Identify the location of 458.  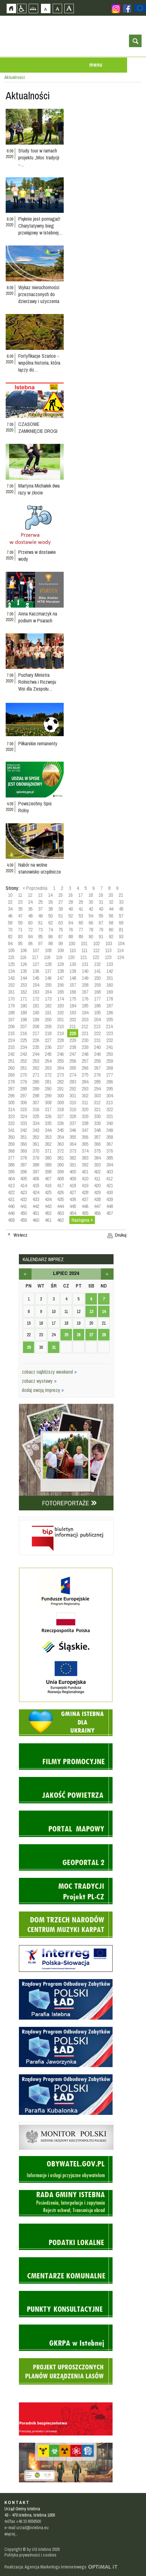
(11, 1219).